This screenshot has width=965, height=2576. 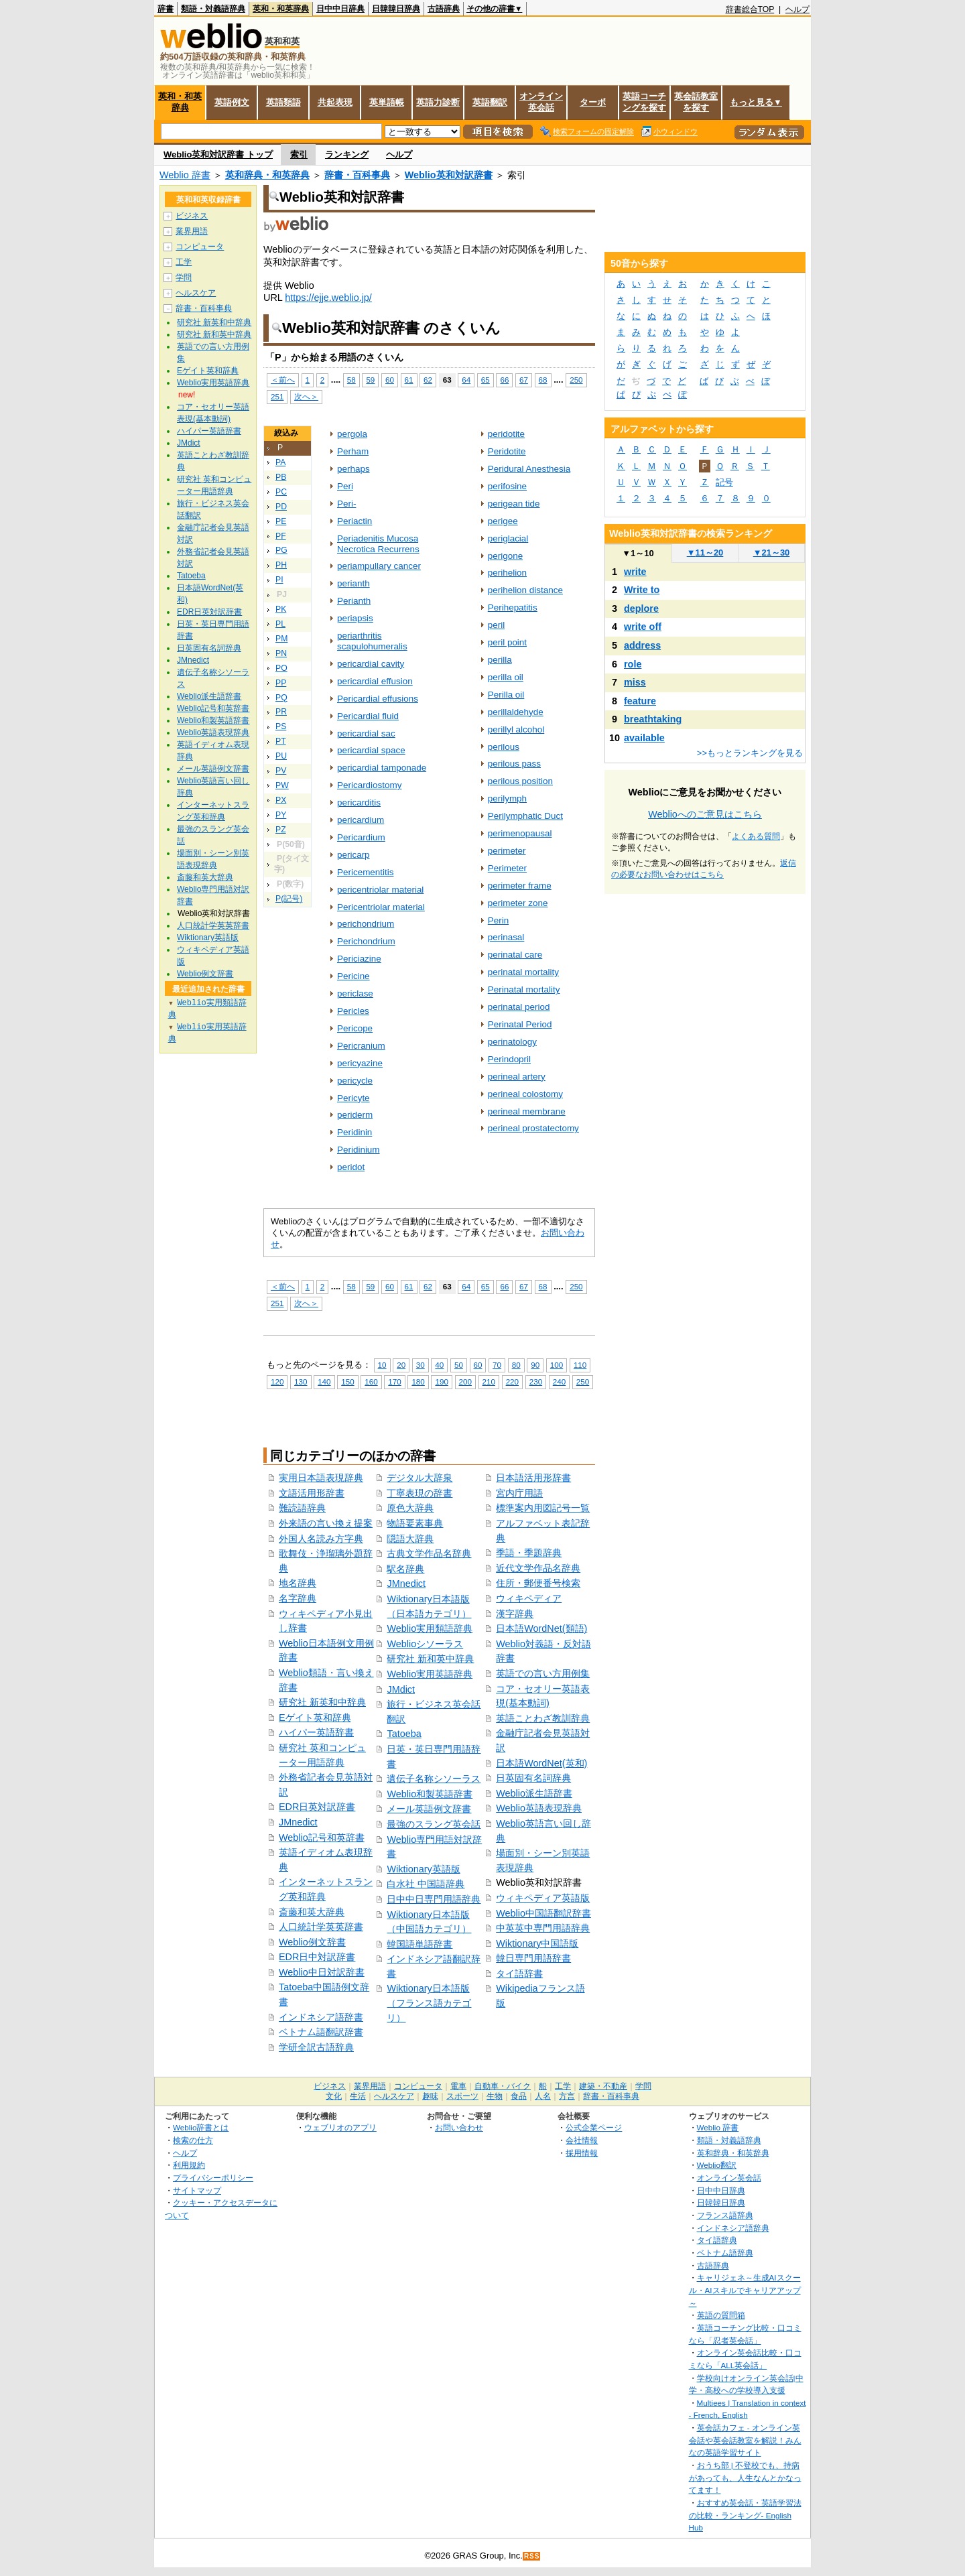 I want to click on お問い合わせ, so click(x=459, y=2127).